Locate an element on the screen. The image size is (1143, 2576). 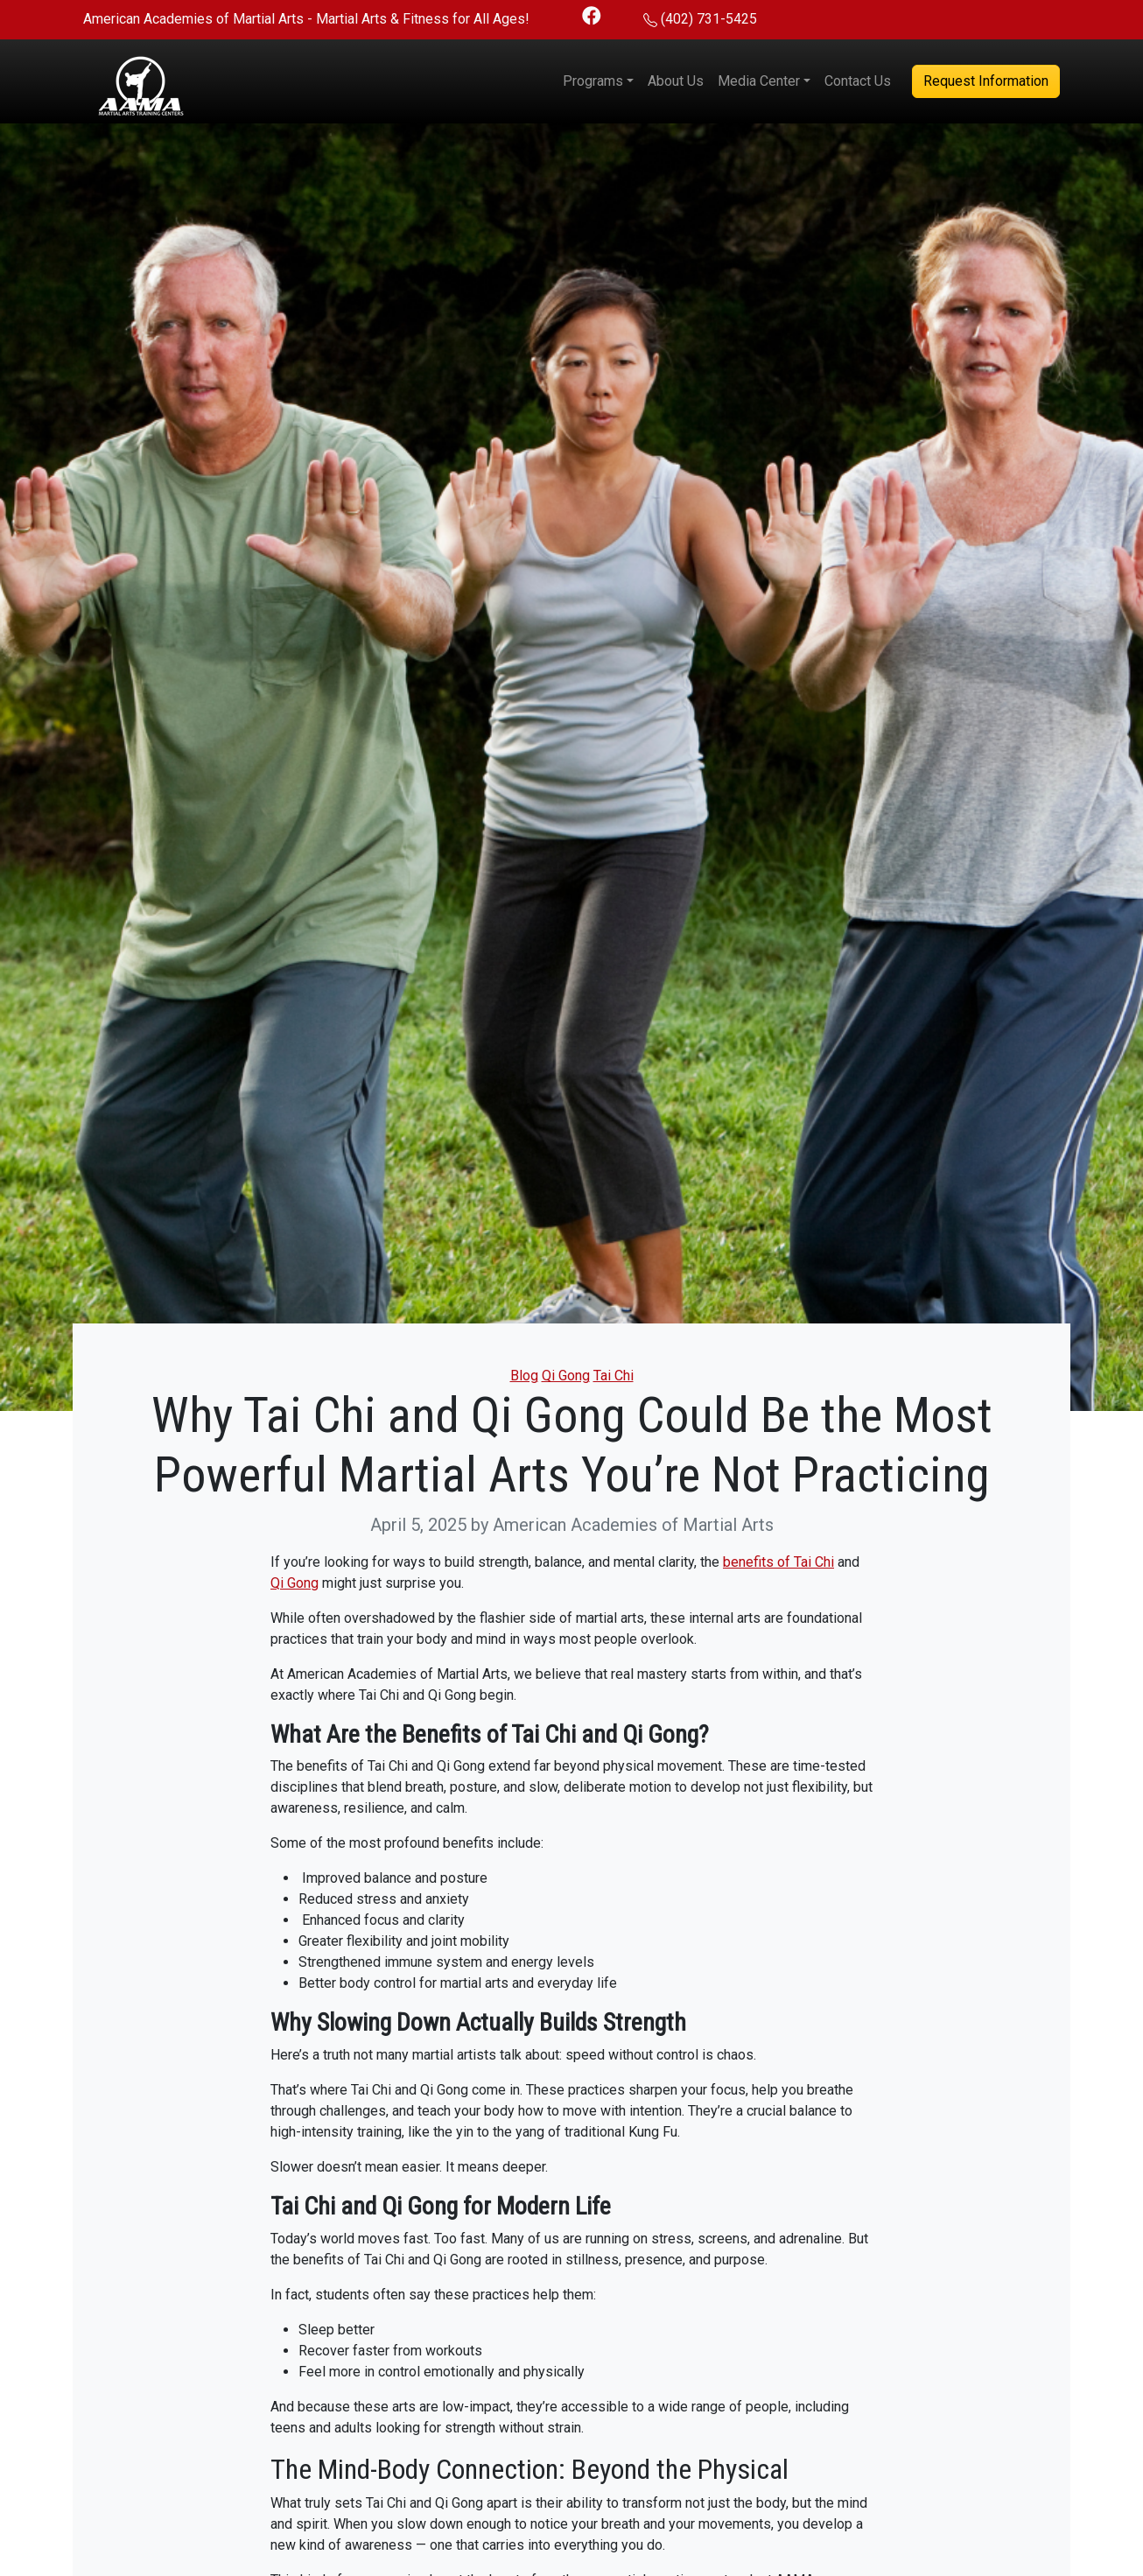
(402) 731-5425 is located at coordinates (709, 19).